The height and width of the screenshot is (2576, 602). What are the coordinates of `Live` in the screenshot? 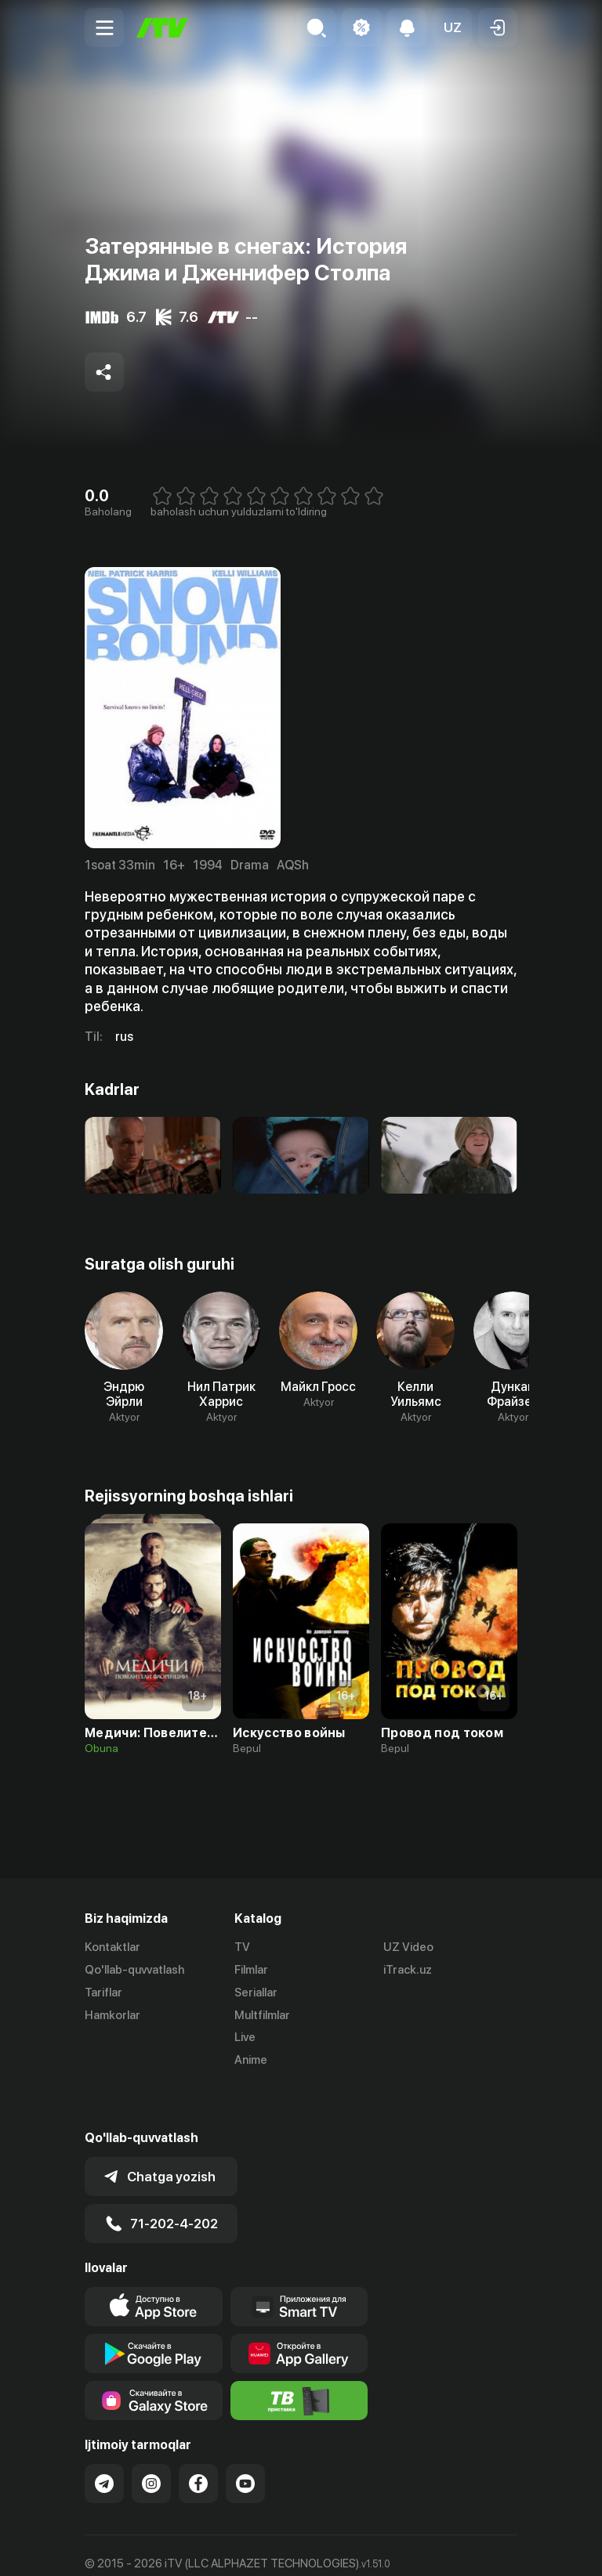 It's located at (245, 2037).